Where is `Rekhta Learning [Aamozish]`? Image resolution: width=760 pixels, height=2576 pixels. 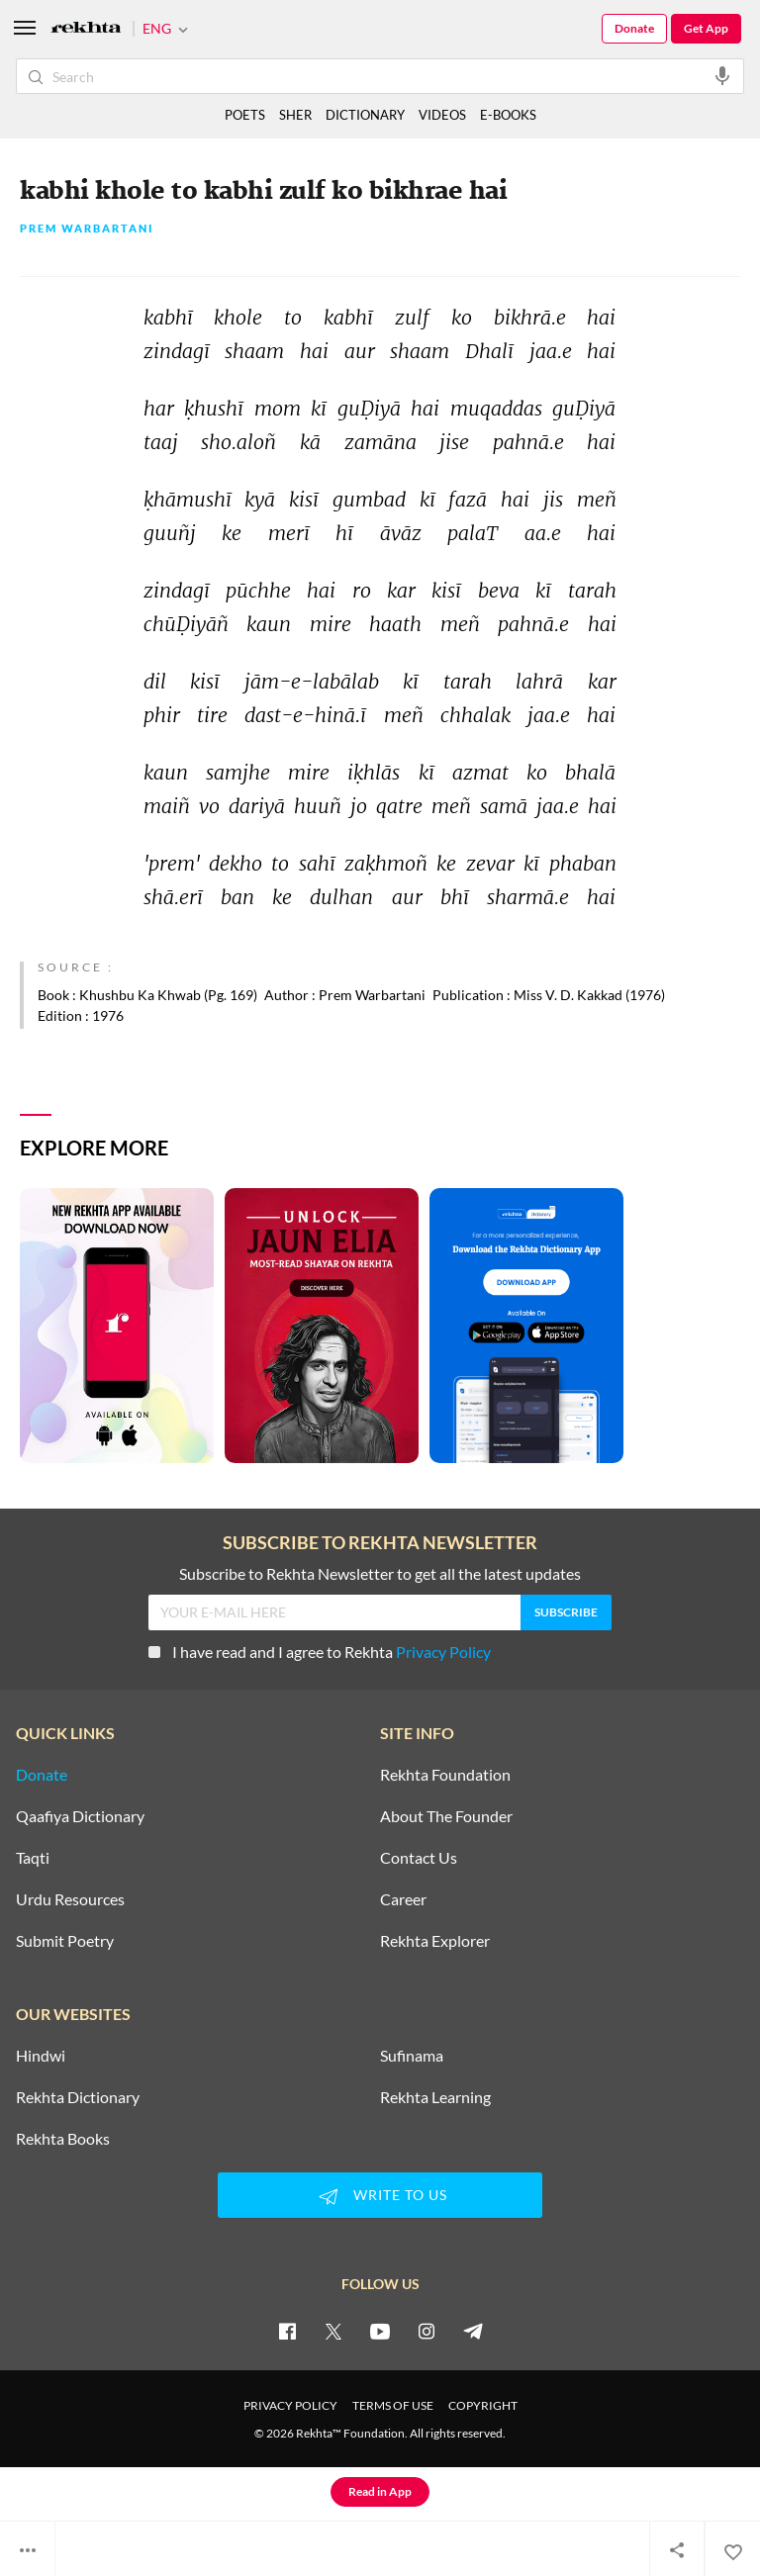 Rekhta Learning [Aamozish] is located at coordinates (435, 2097).